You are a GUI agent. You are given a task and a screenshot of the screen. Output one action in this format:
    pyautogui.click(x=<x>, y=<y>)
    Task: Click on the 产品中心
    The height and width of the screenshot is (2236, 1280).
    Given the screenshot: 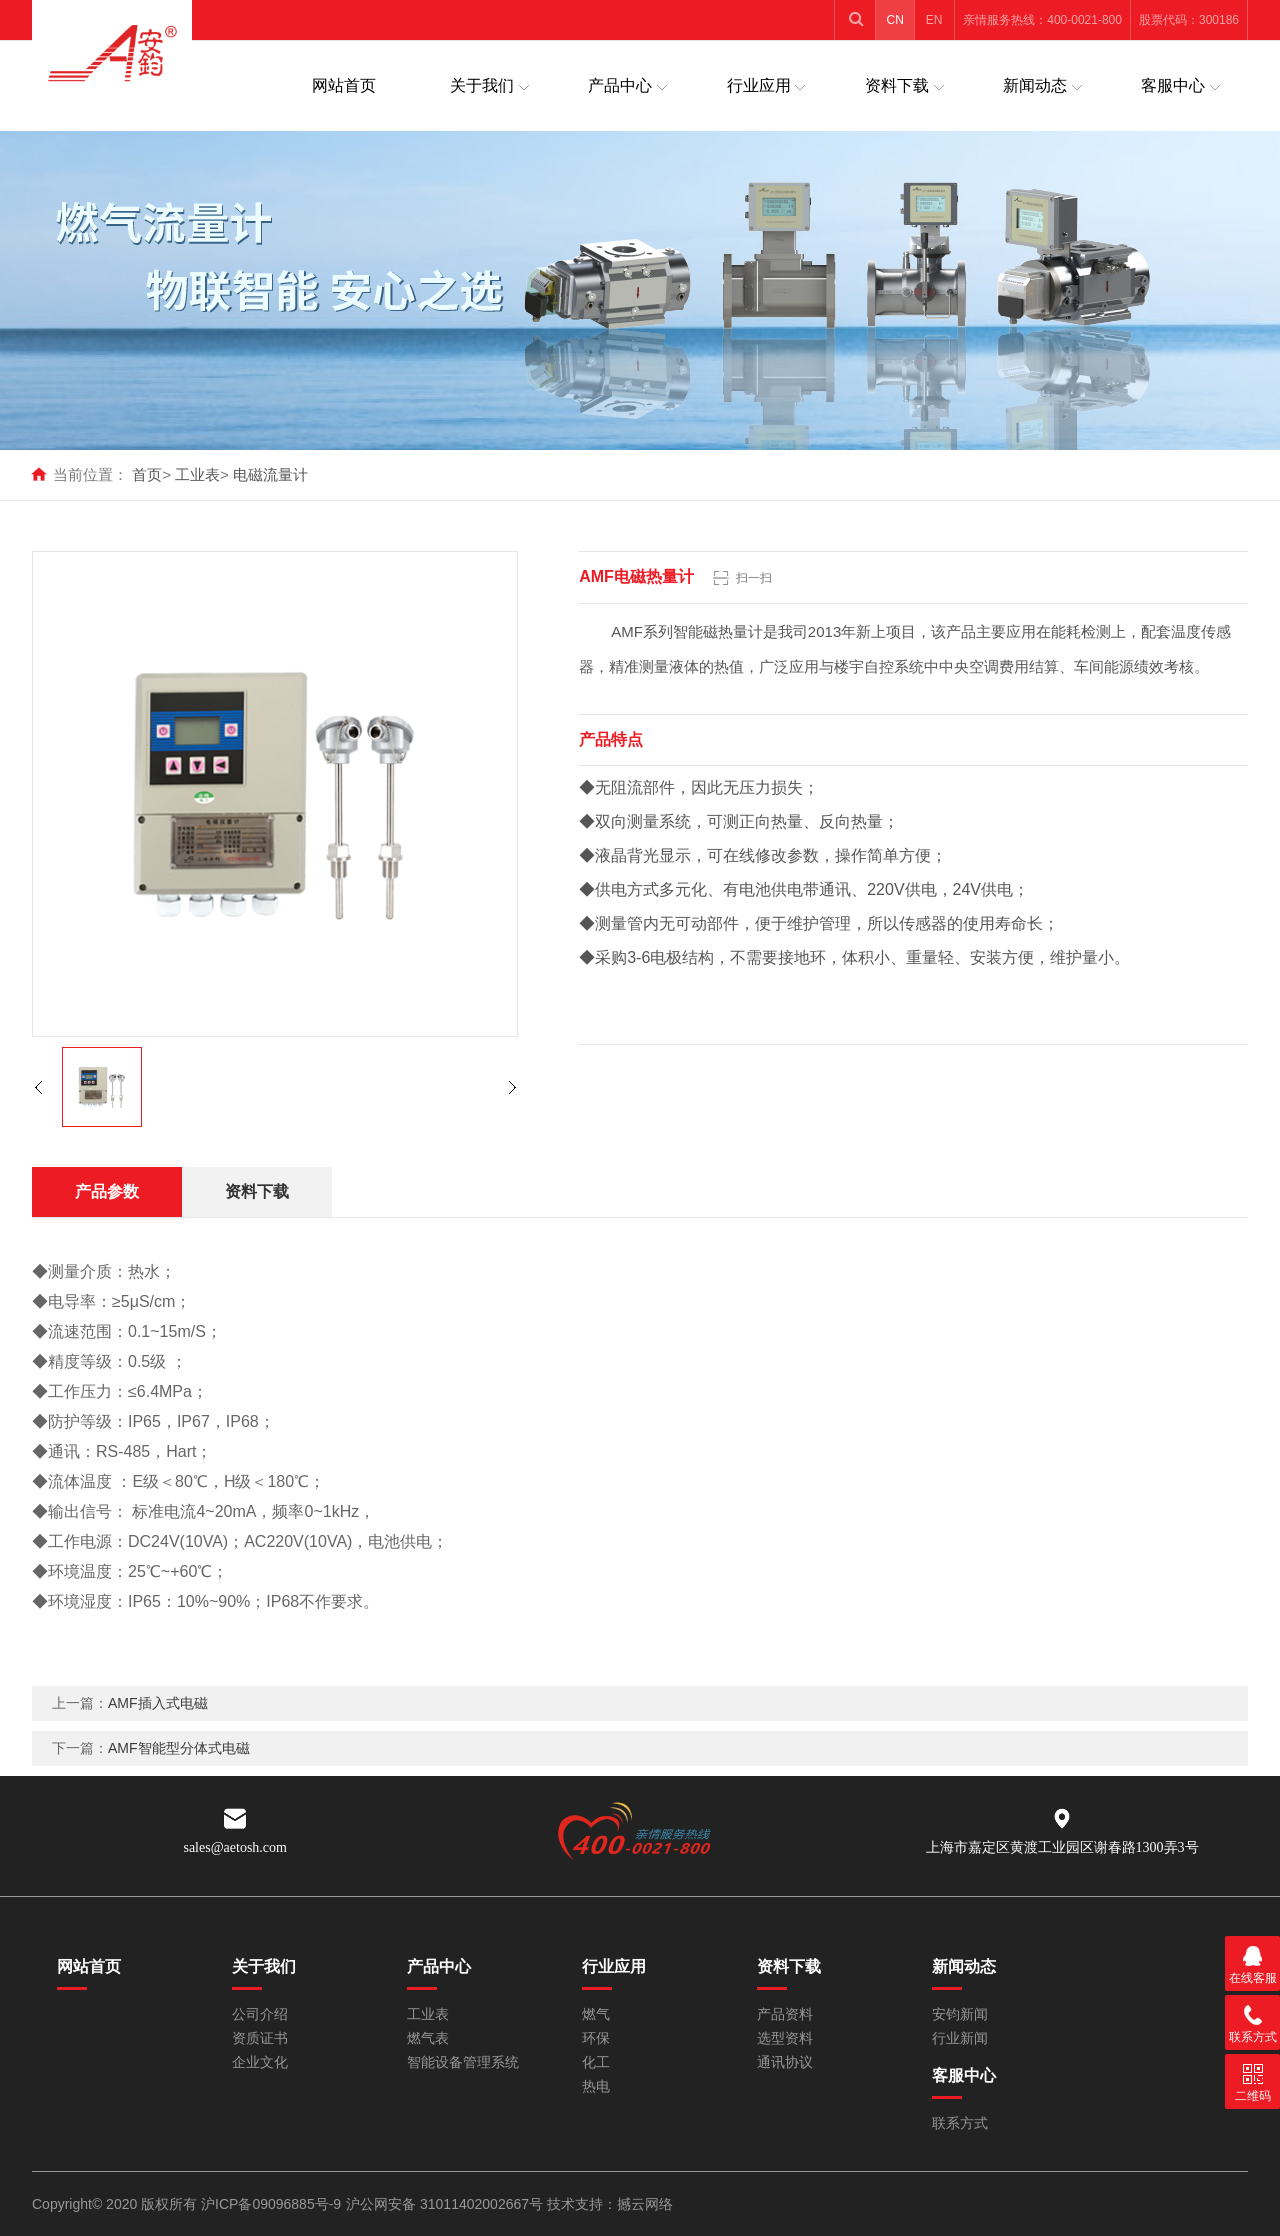 What is the action you would take?
    pyautogui.click(x=620, y=85)
    